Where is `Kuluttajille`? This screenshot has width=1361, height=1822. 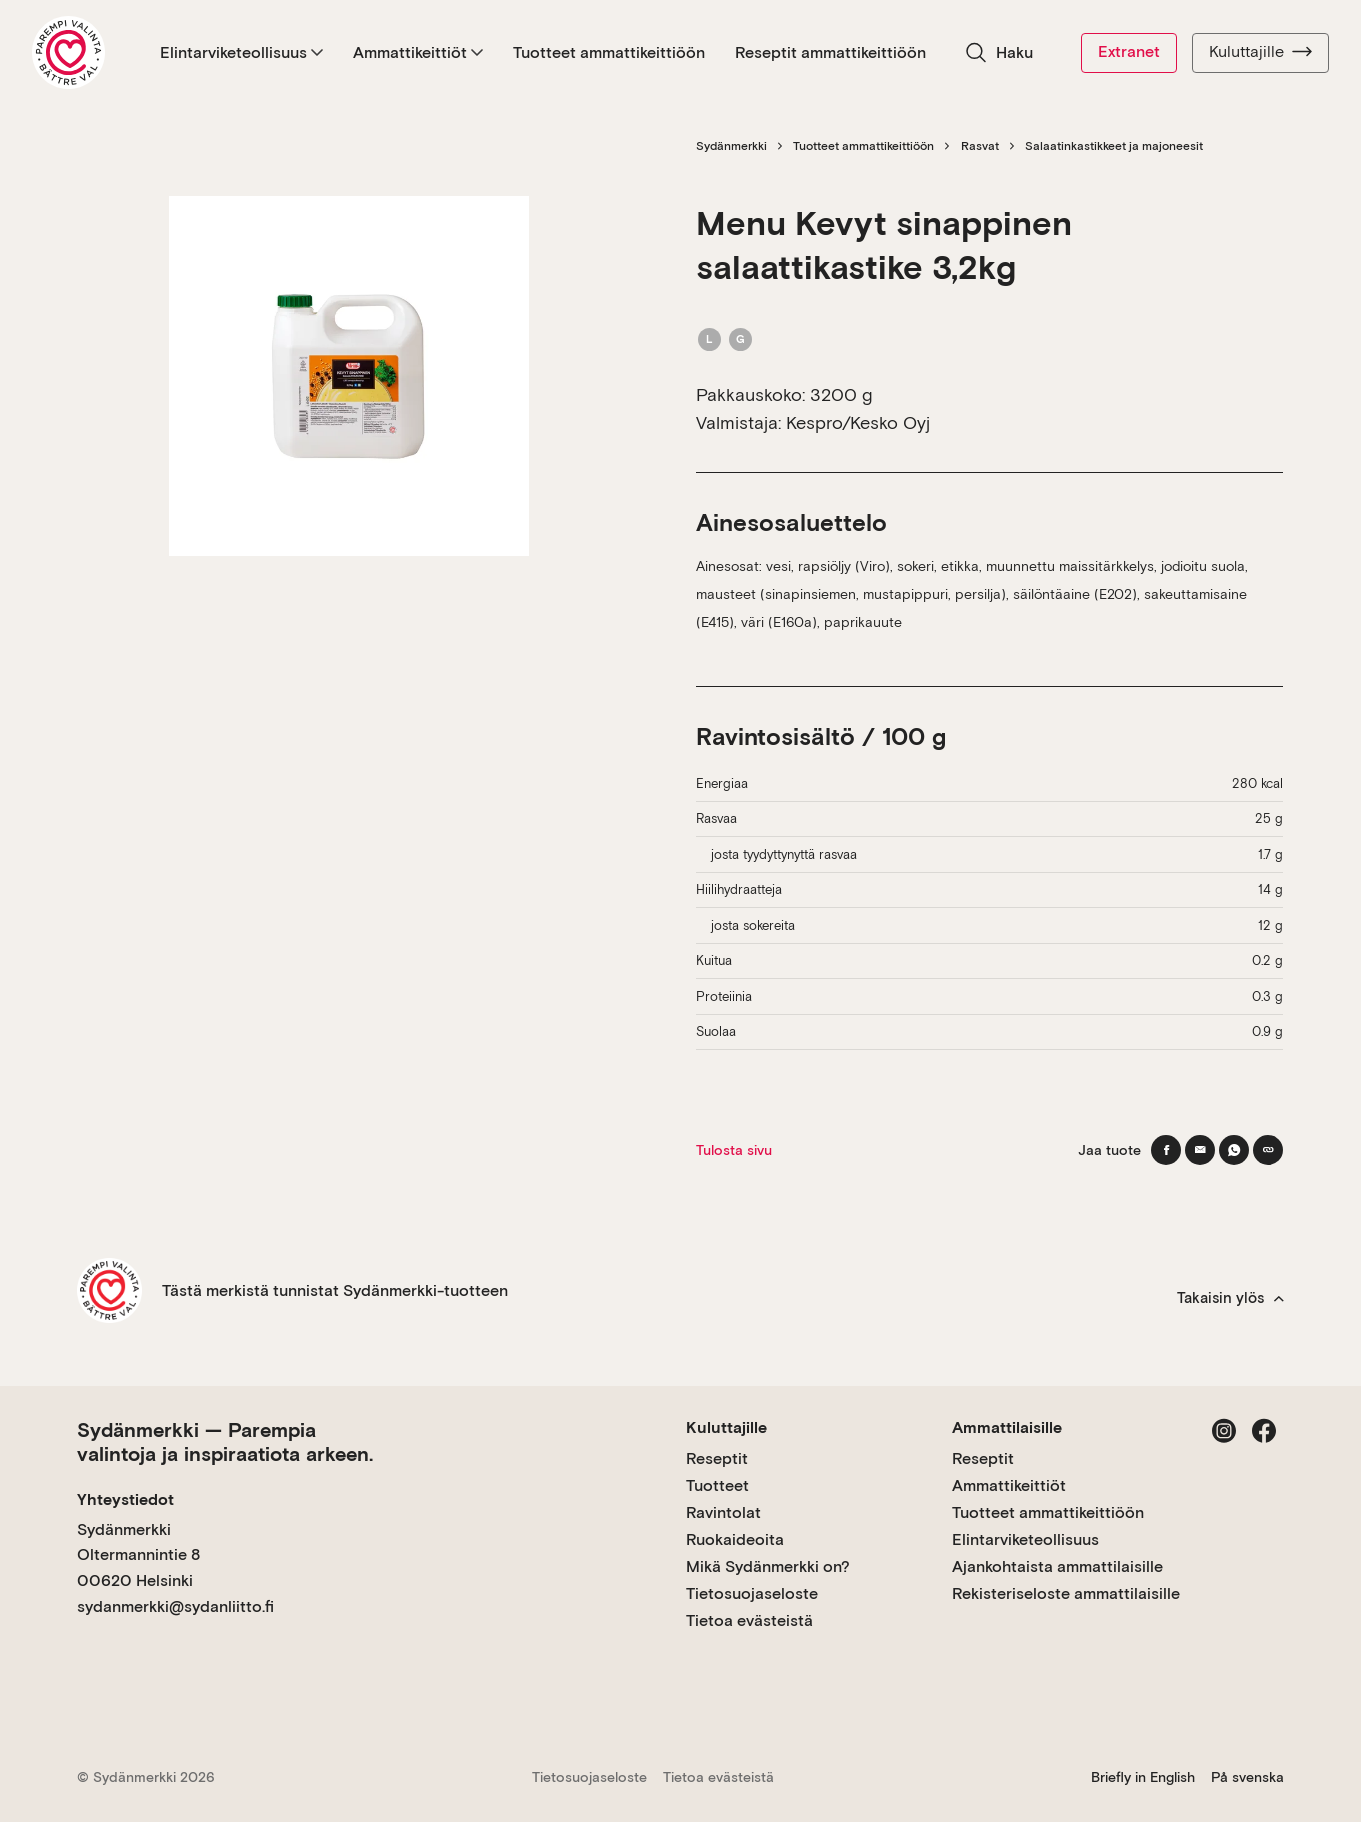 Kuluttajille is located at coordinates (1260, 52).